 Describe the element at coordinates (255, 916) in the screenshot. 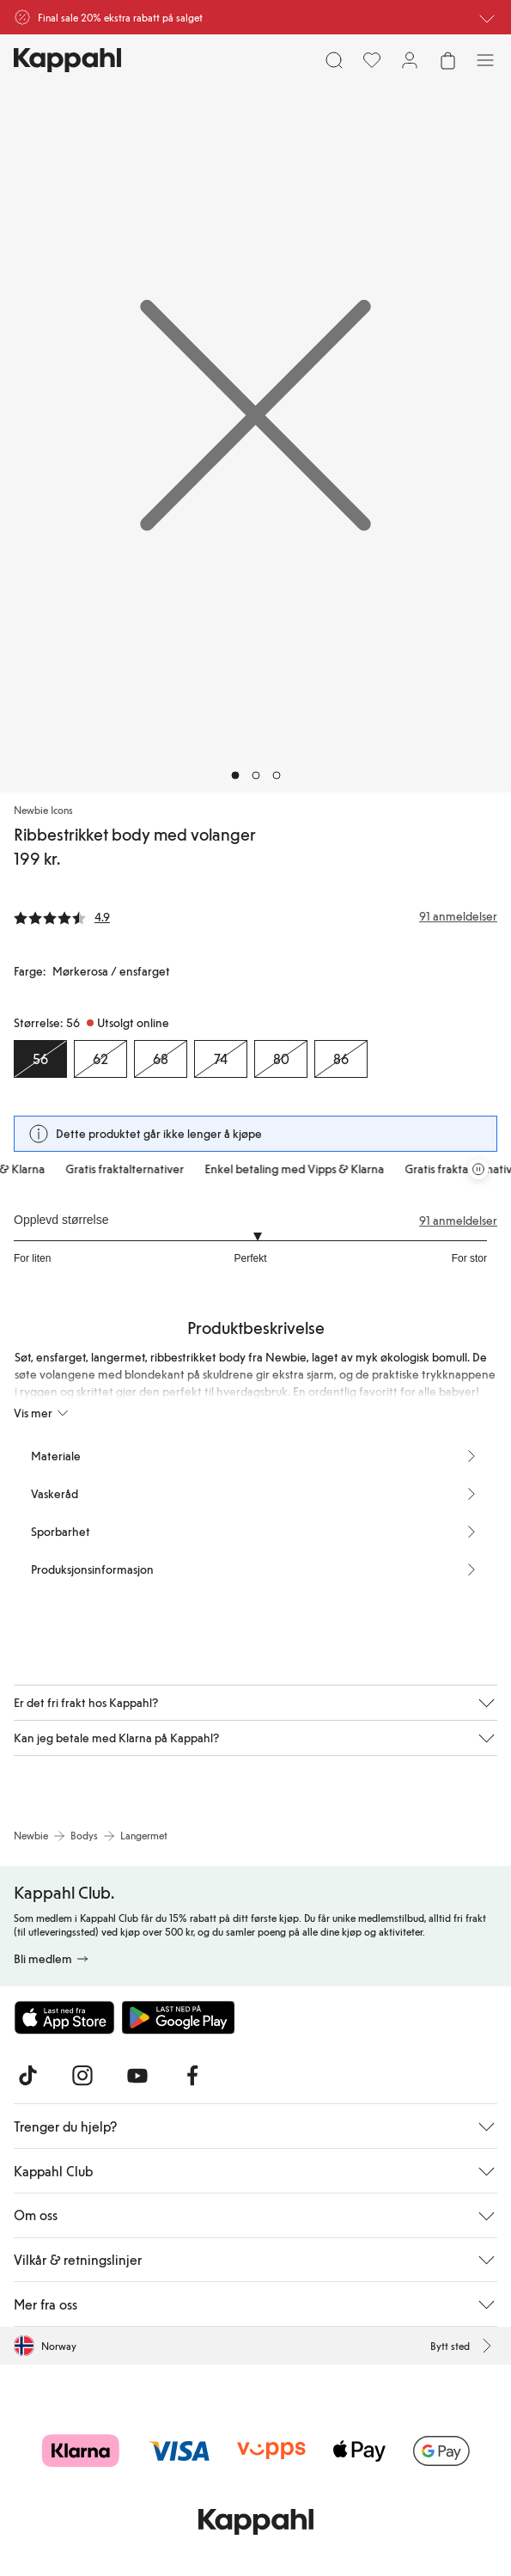

I see `[Anmeldelser og vurderinger]` at that location.